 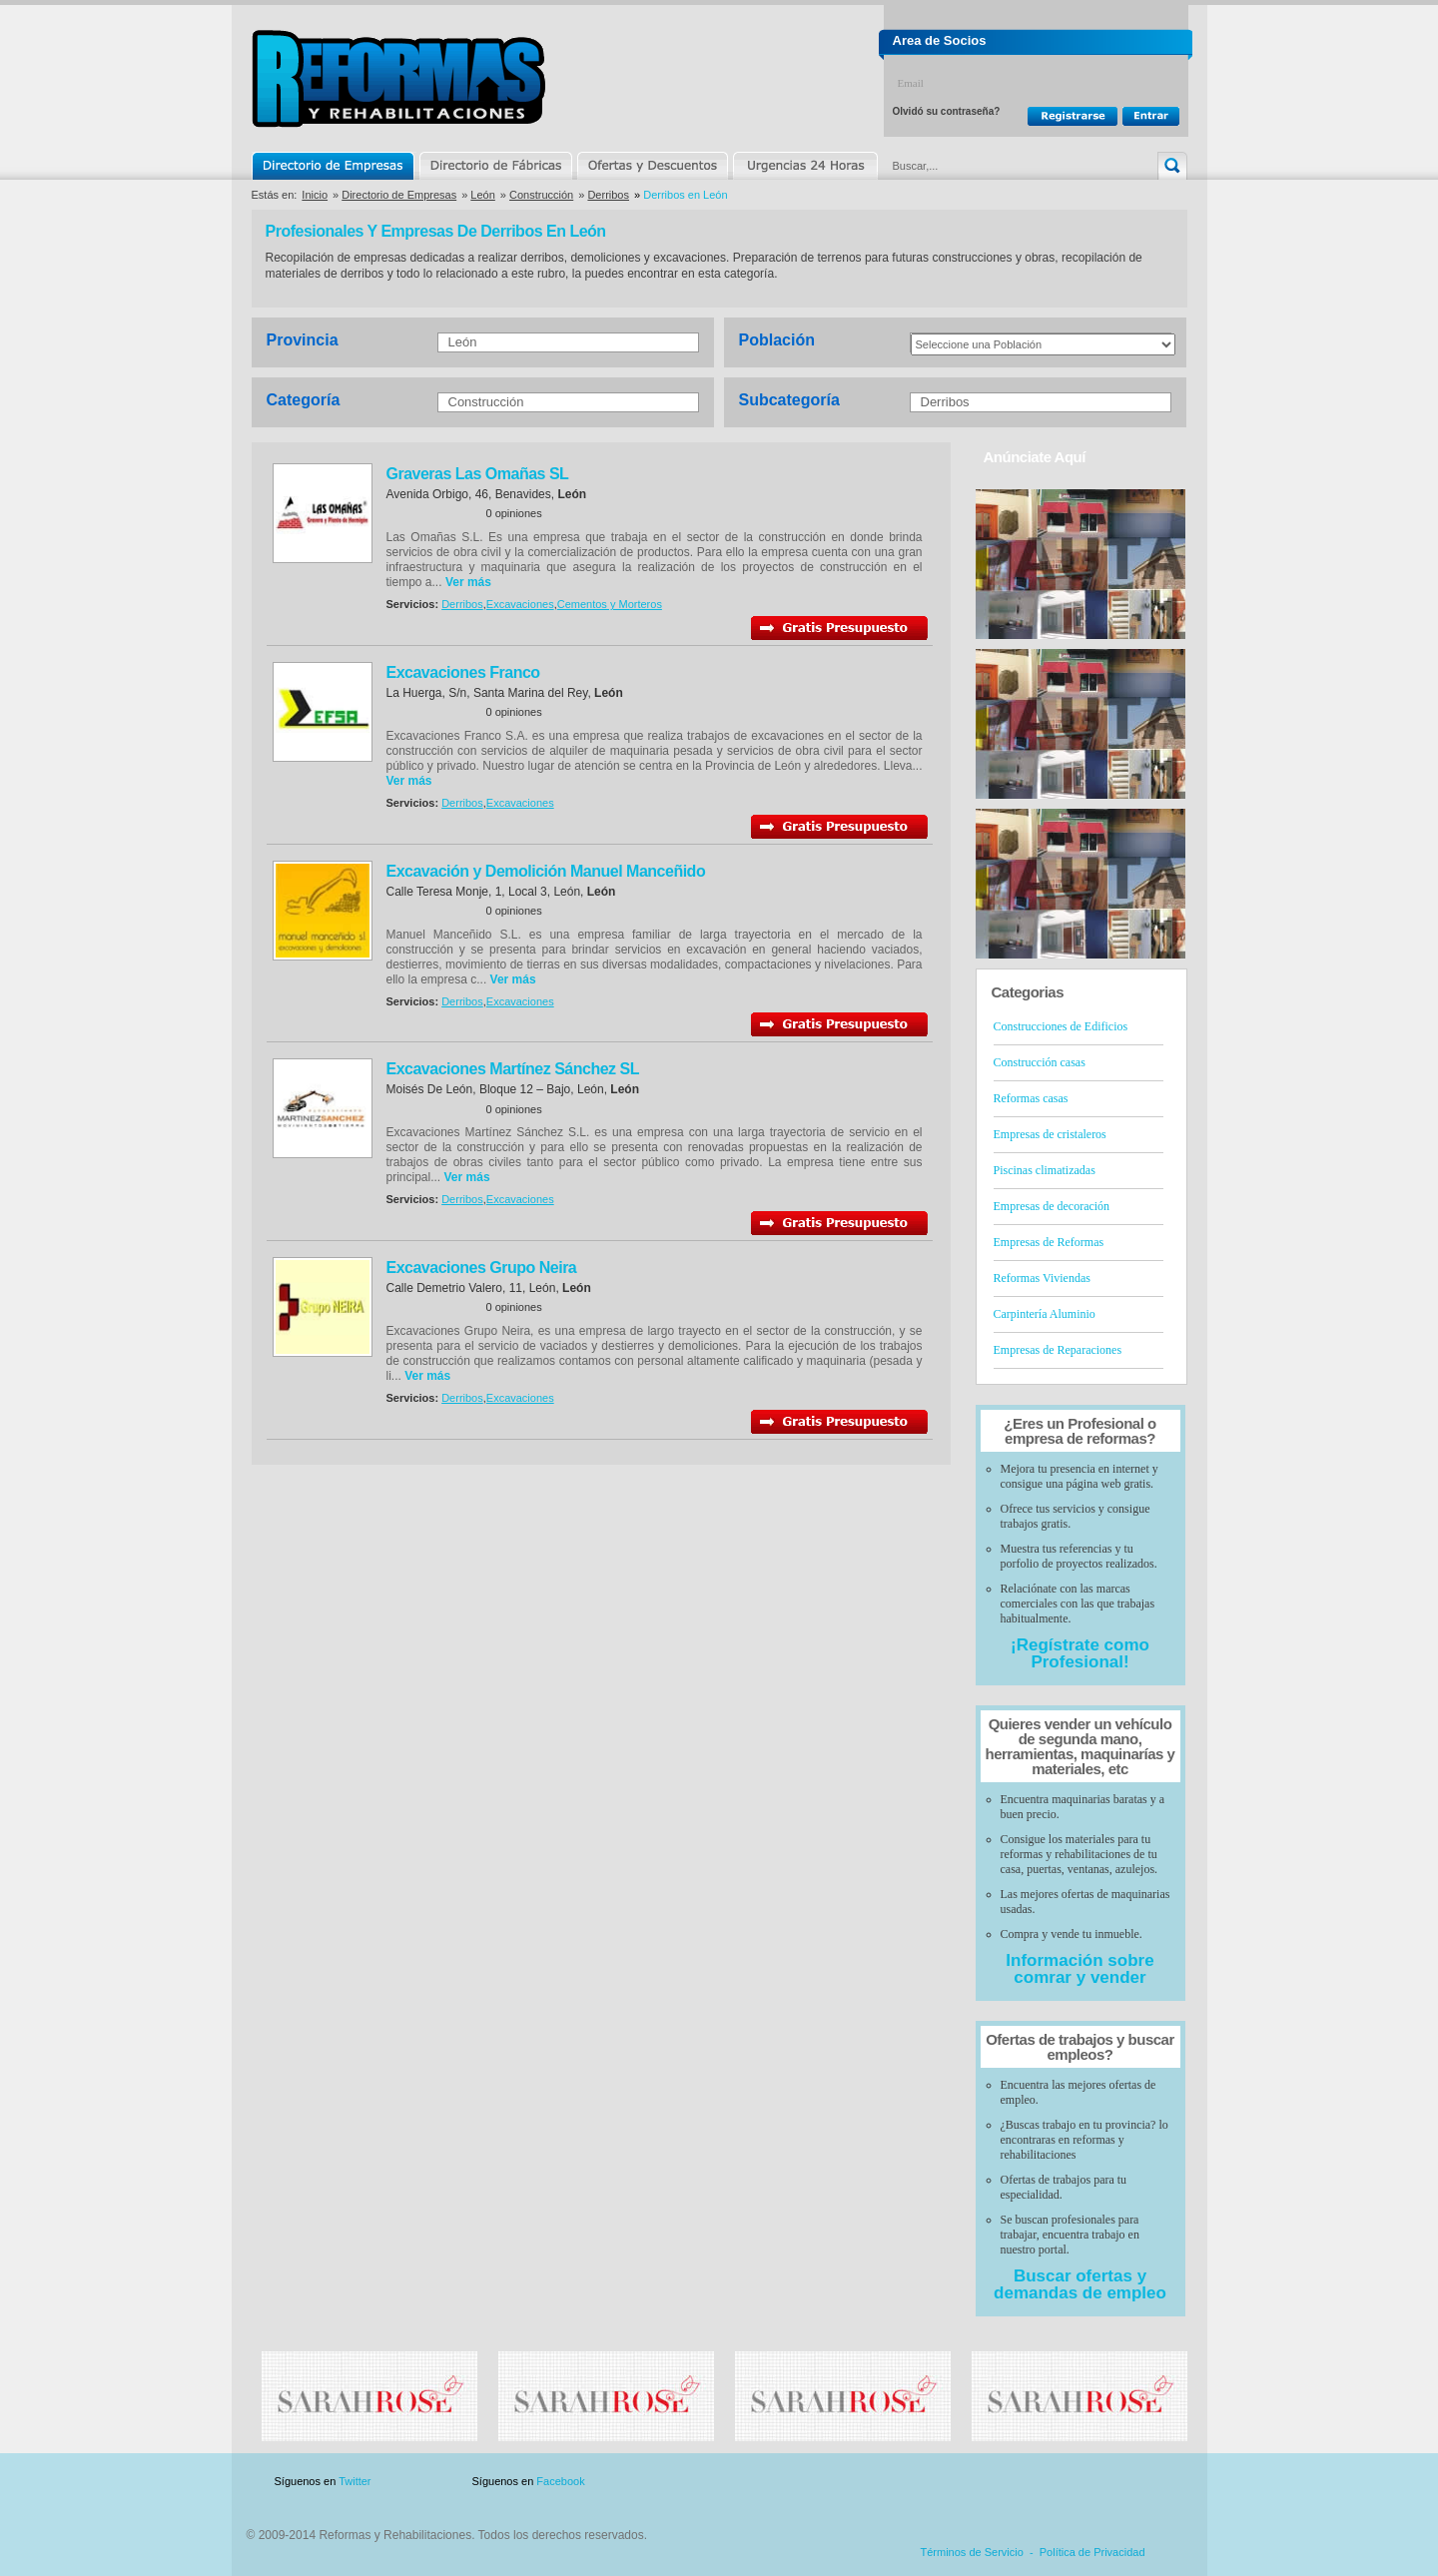 What do you see at coordinates (609, 604) in the screenshot?
I see `Cementos y Morteros` at bounding box center [609, 604].